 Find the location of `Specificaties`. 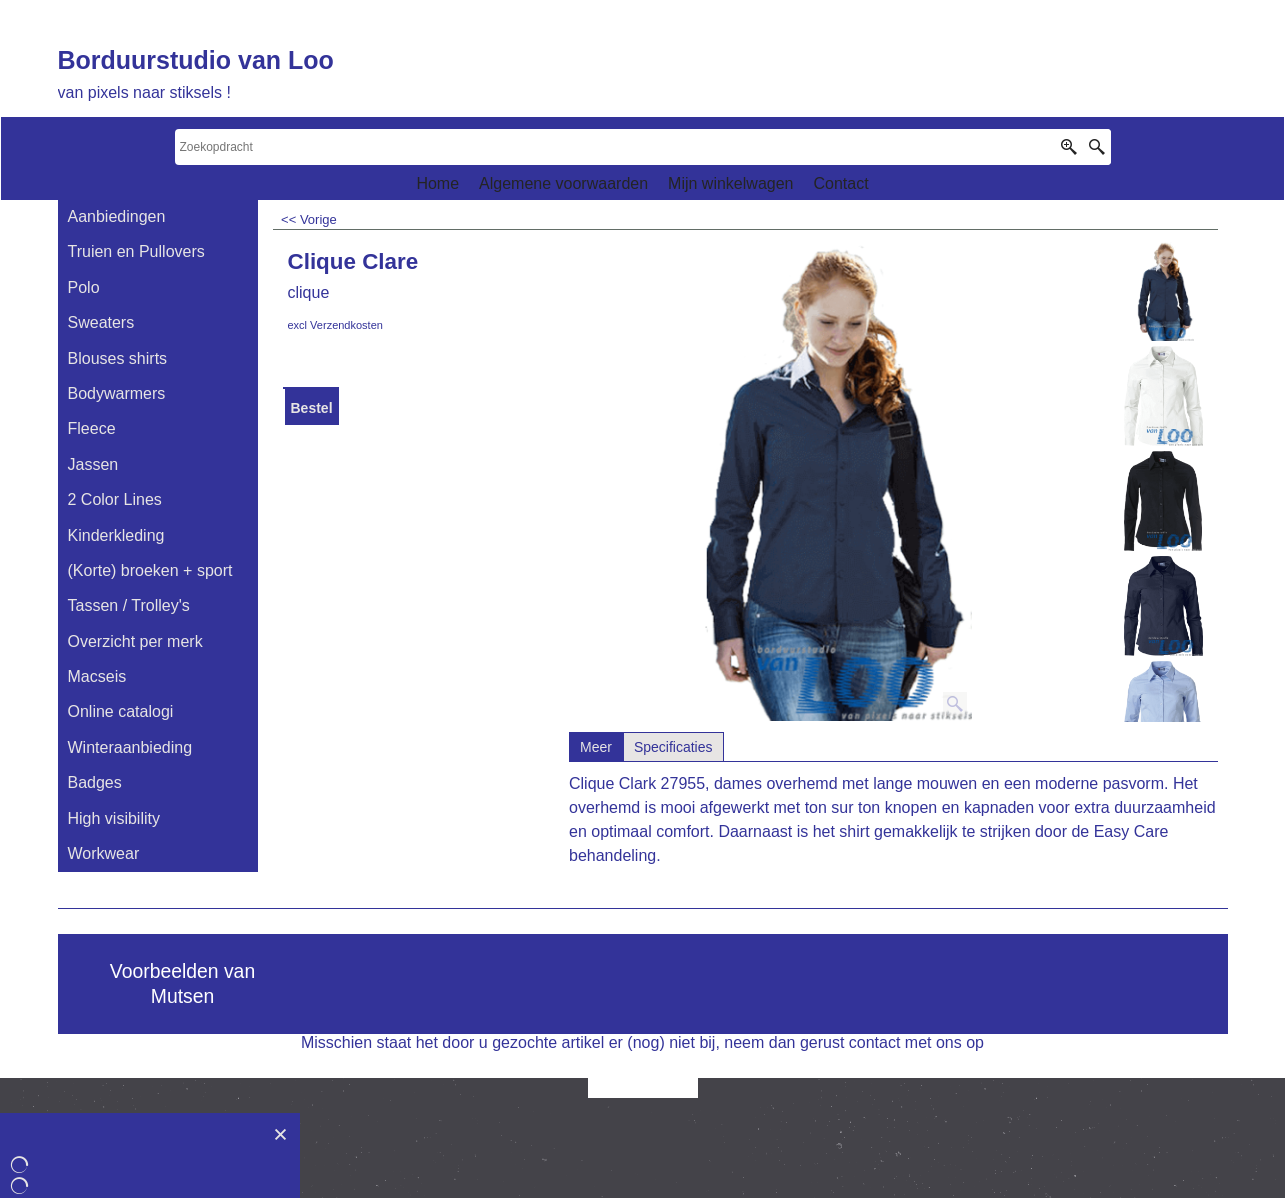

Specificaties is located at coordinates (673, 747).